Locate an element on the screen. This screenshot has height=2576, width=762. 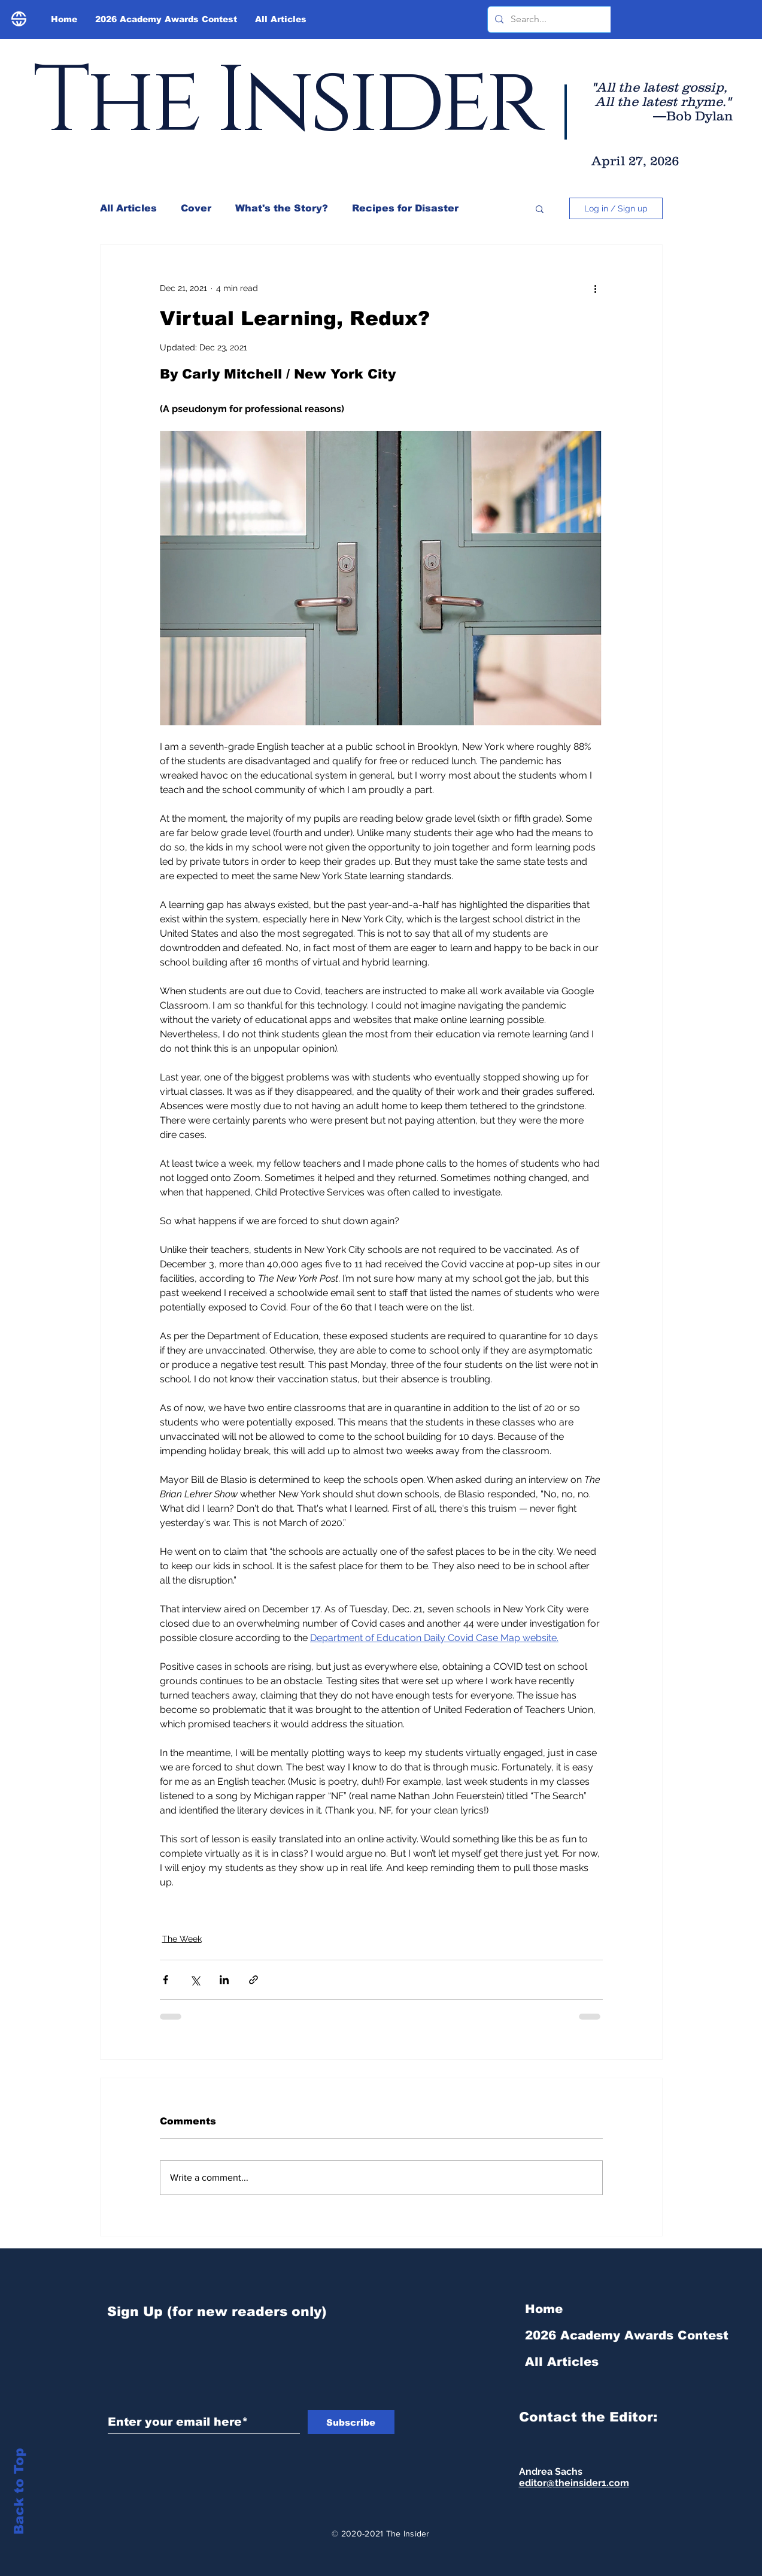
[Share via link] is located at coordinates (253, 1979).